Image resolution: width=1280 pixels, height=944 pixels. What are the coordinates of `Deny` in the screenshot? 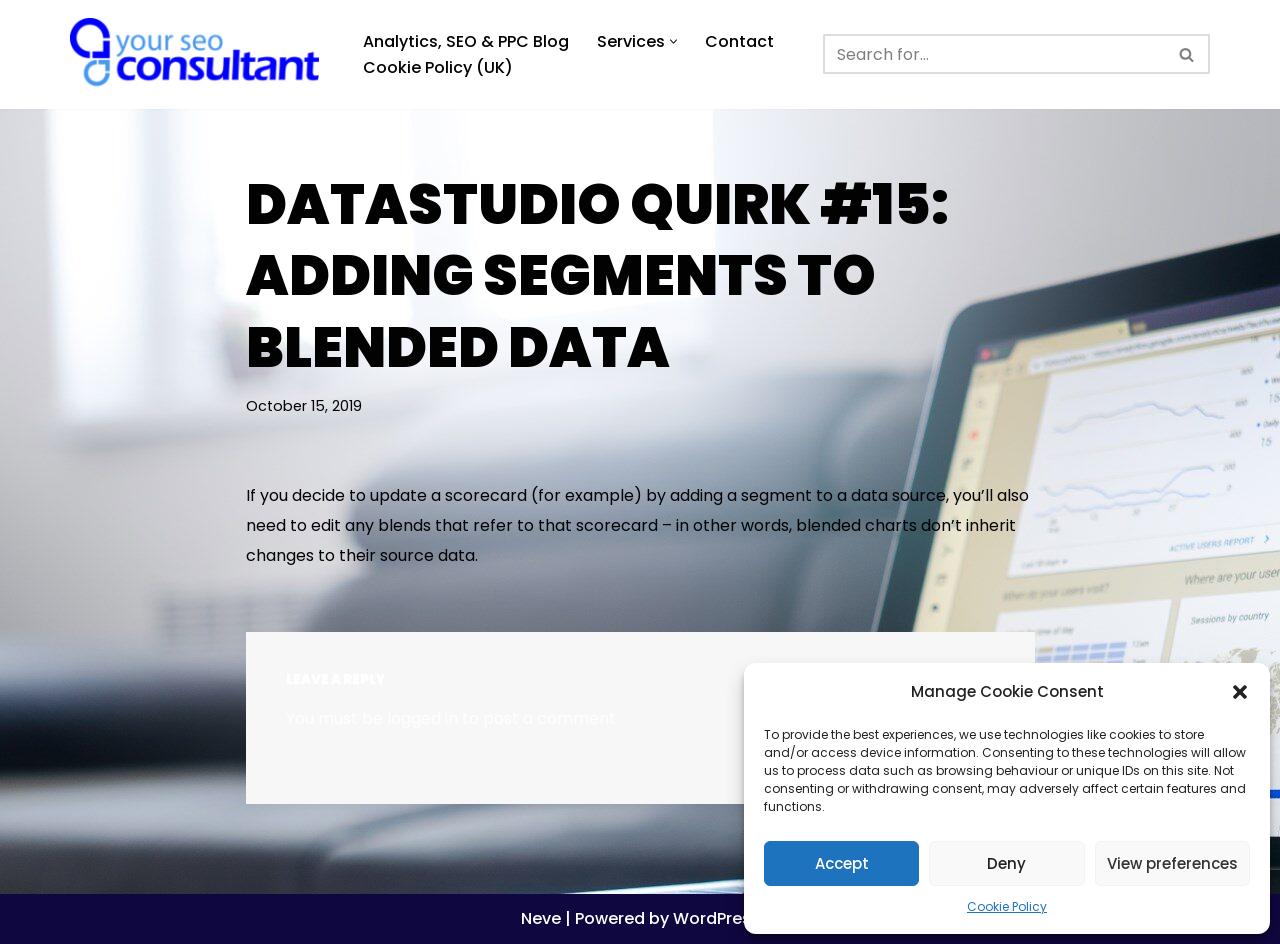 It's located at (1006, 863).